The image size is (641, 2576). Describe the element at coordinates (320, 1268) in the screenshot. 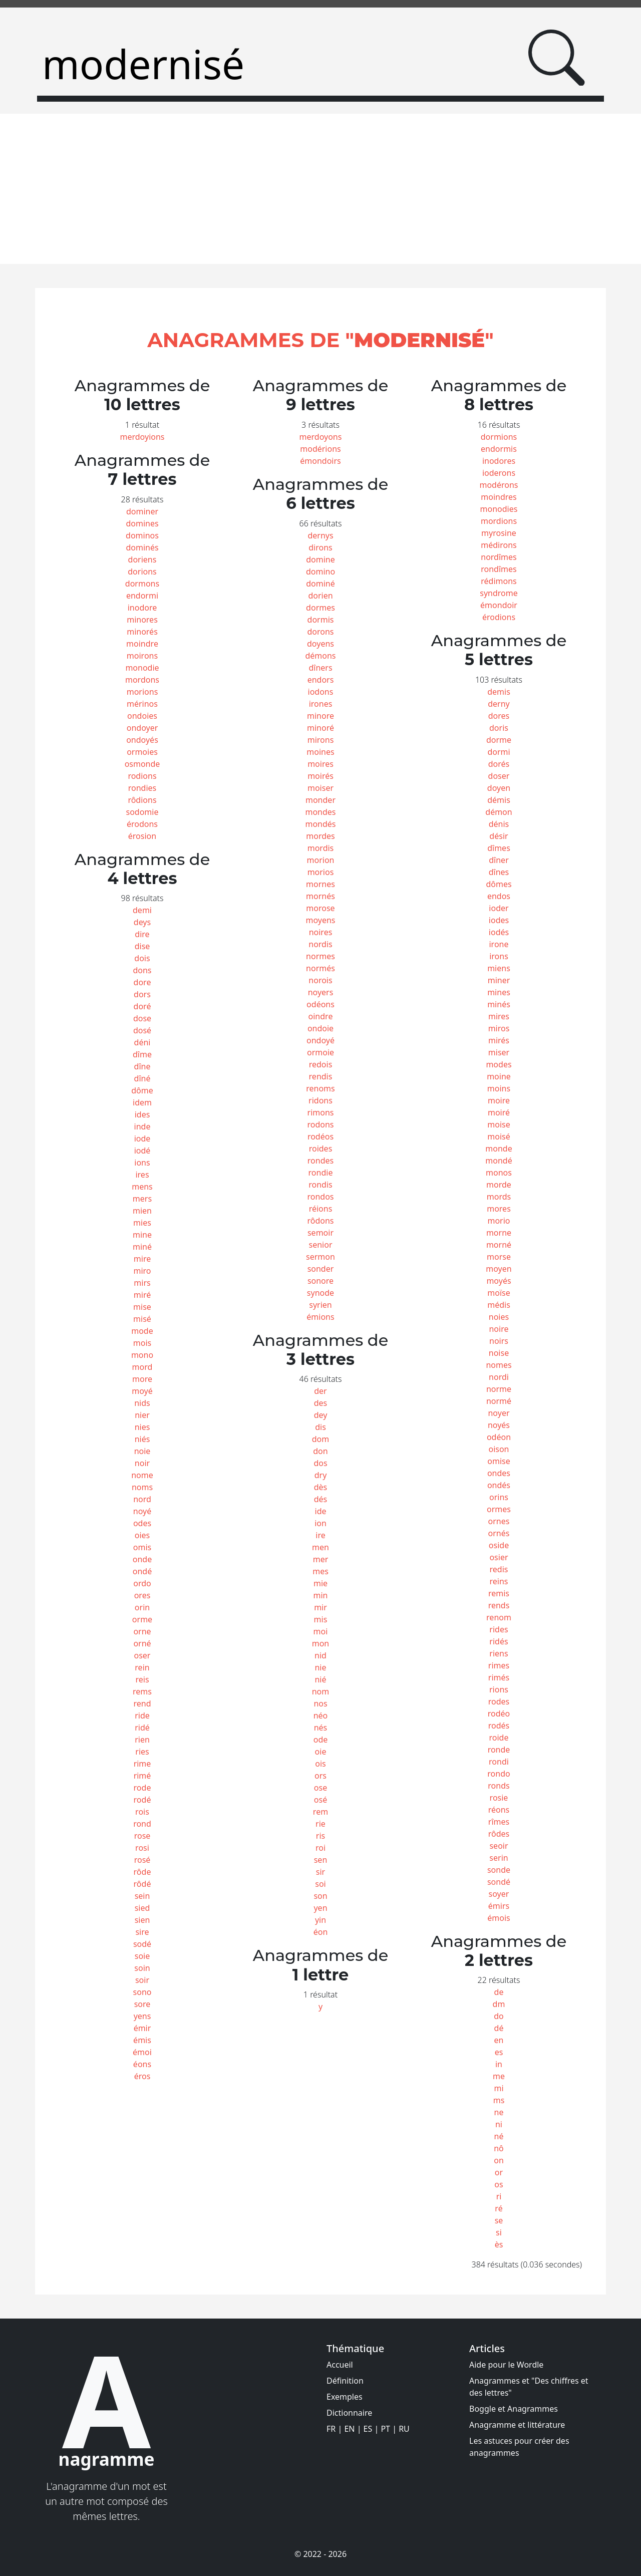

I see `sonder` at that location.